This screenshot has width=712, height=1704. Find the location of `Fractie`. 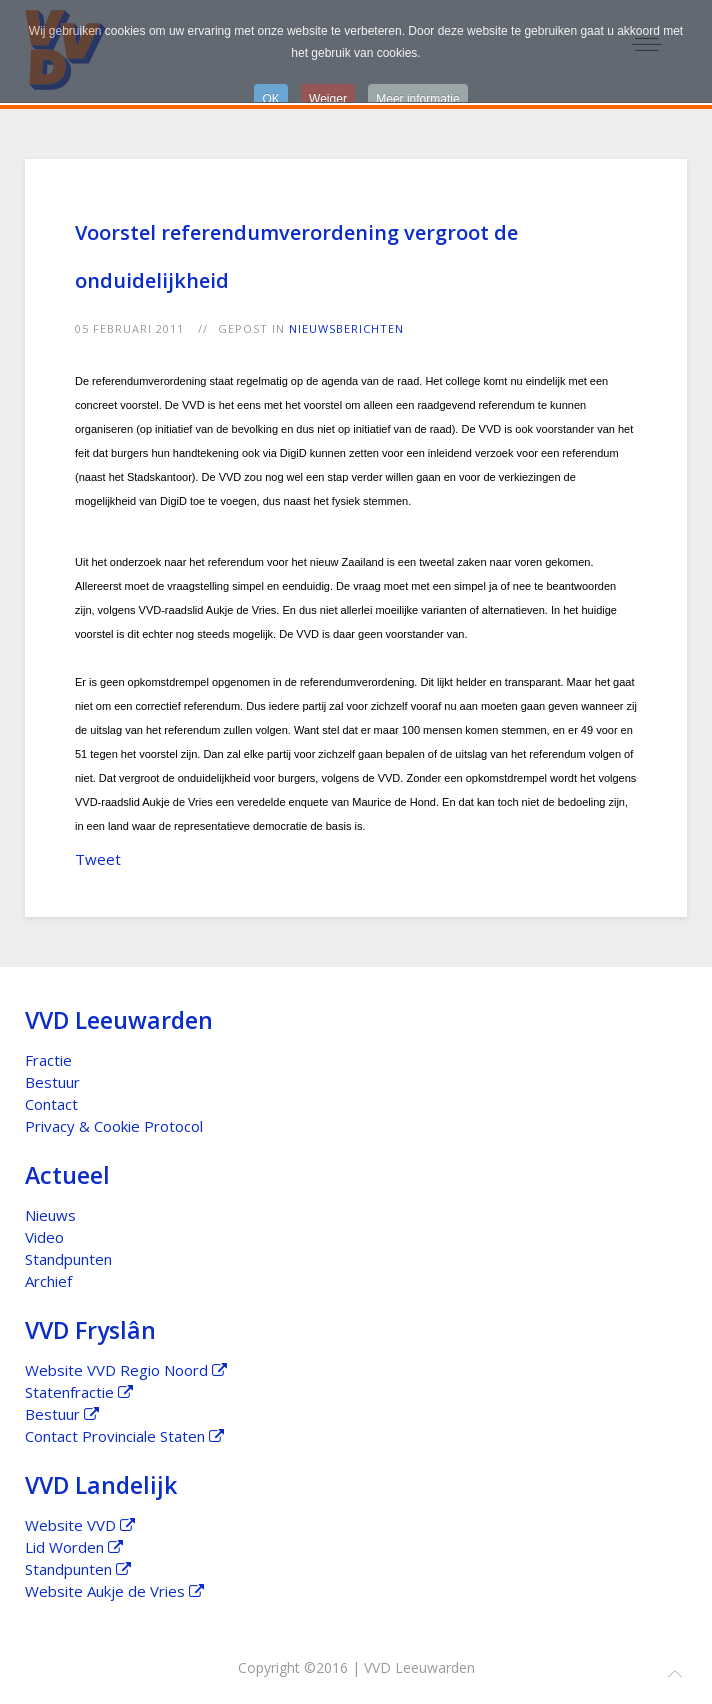

Fractie is located at coordinates (48, 1060).